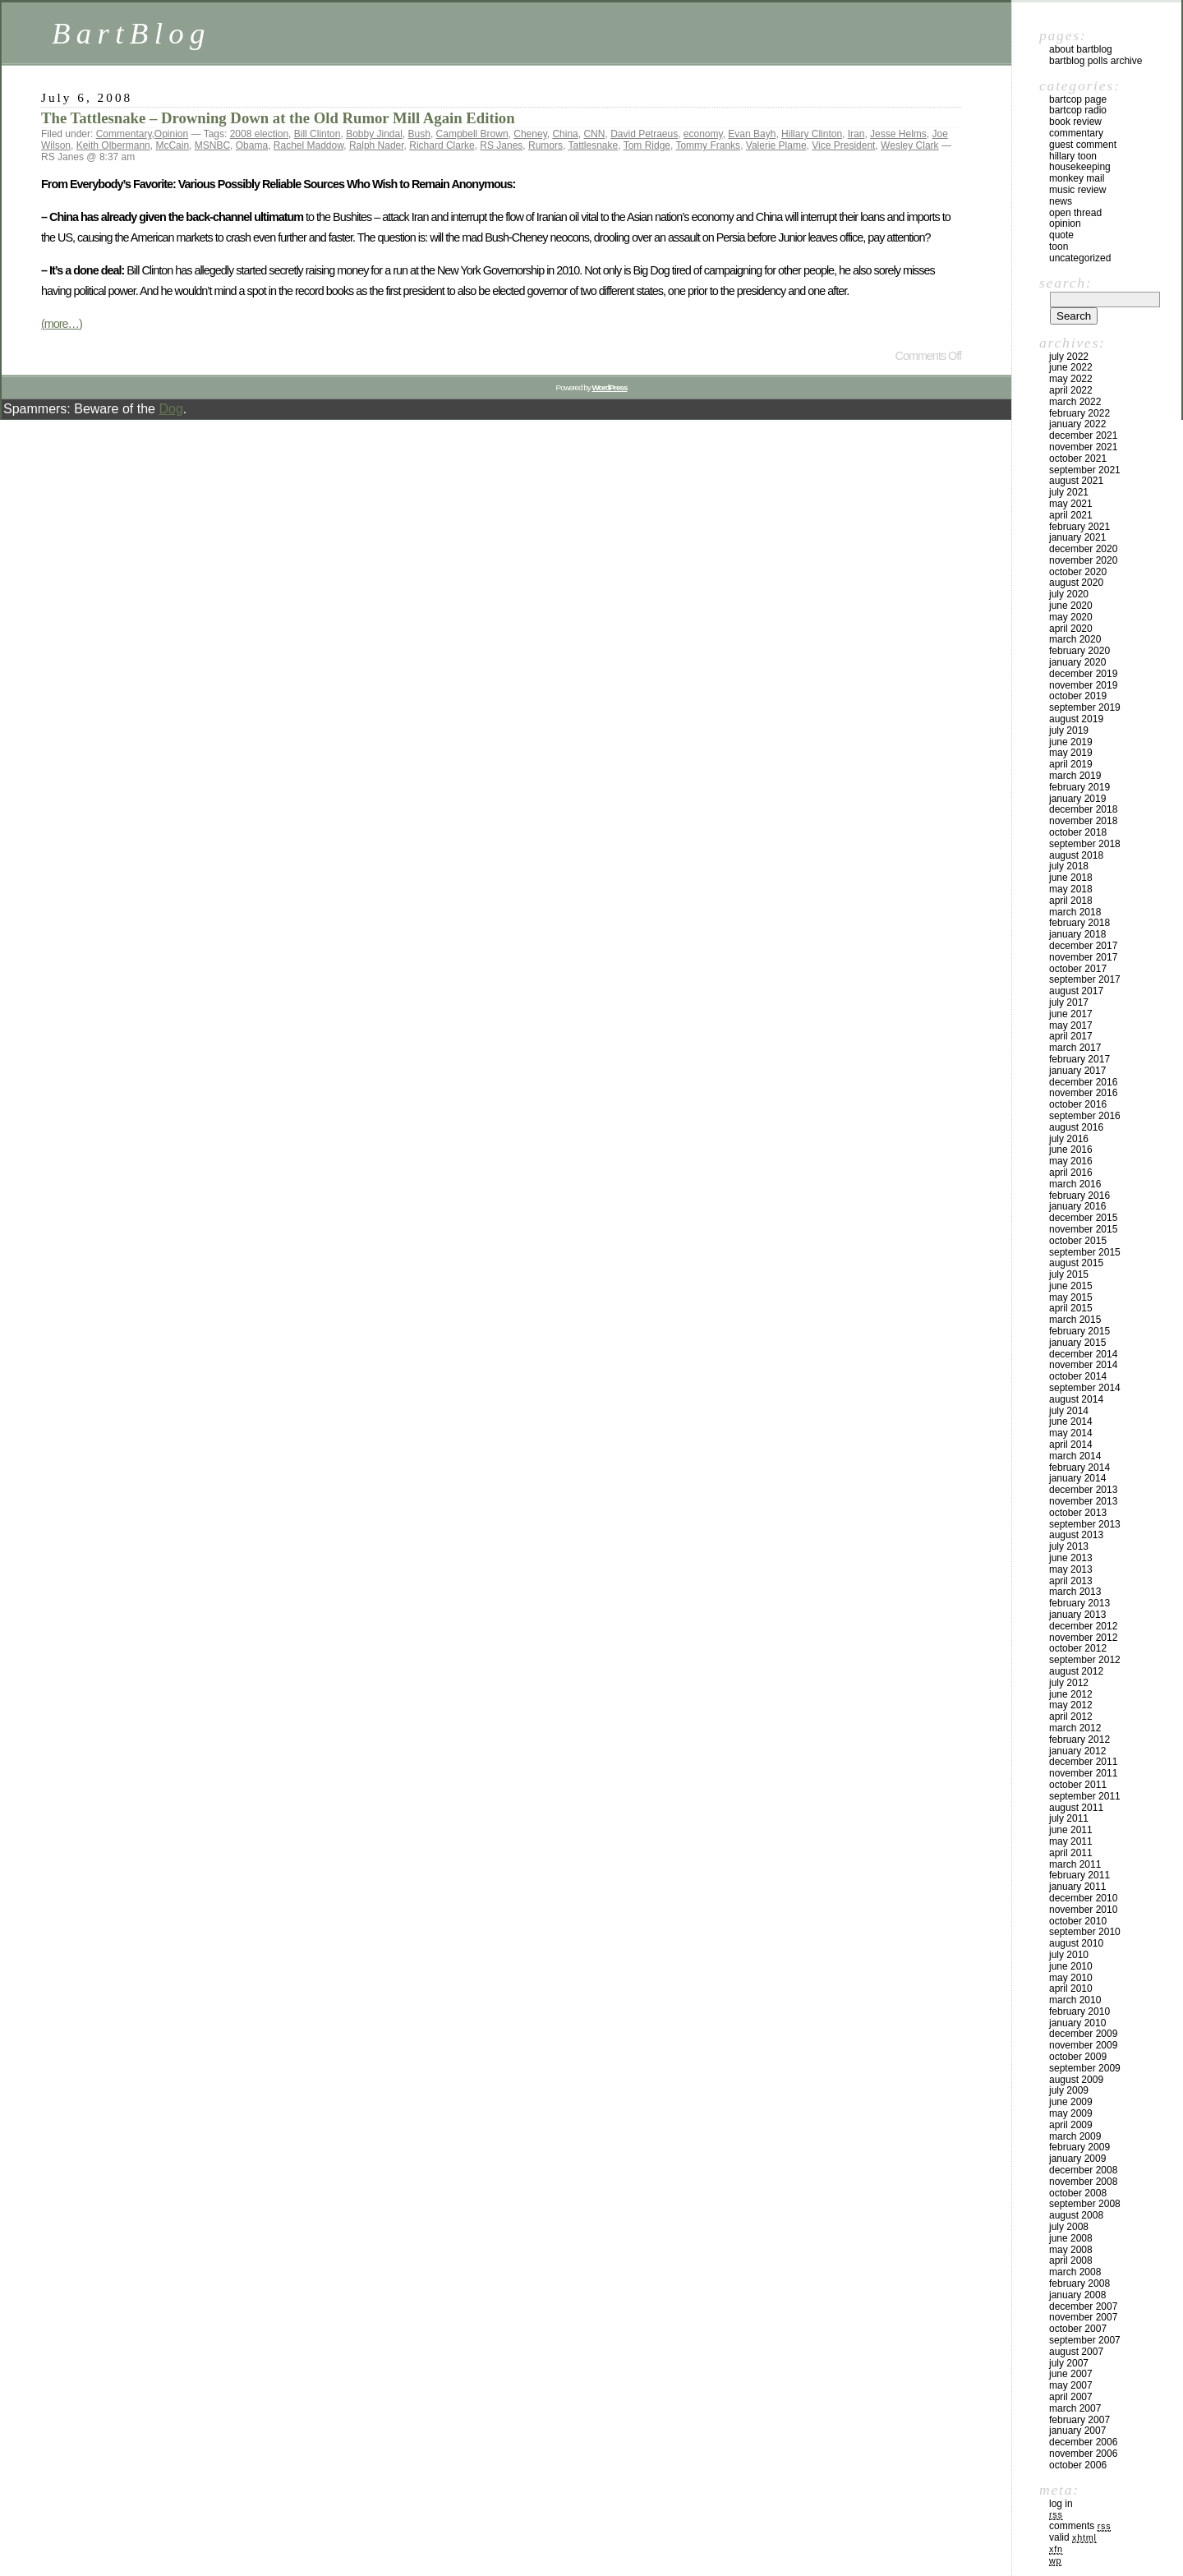 This screenshot has width=1183, height=2576. Describe the element at coordinates (1071, 752) in the screenshot. I see `May 2019` at that location.